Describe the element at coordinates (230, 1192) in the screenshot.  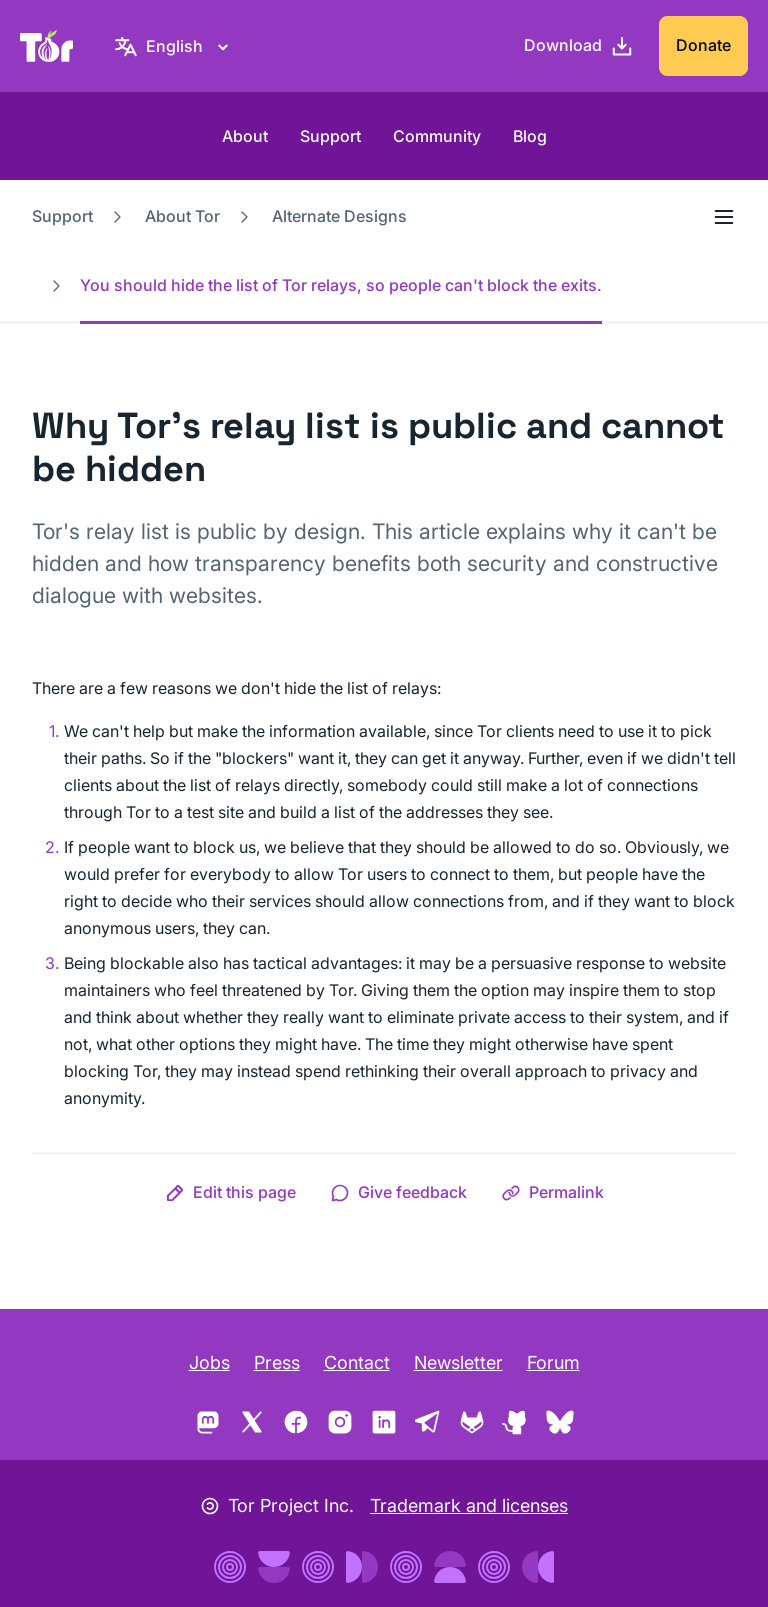
I see `[button]` at that location.